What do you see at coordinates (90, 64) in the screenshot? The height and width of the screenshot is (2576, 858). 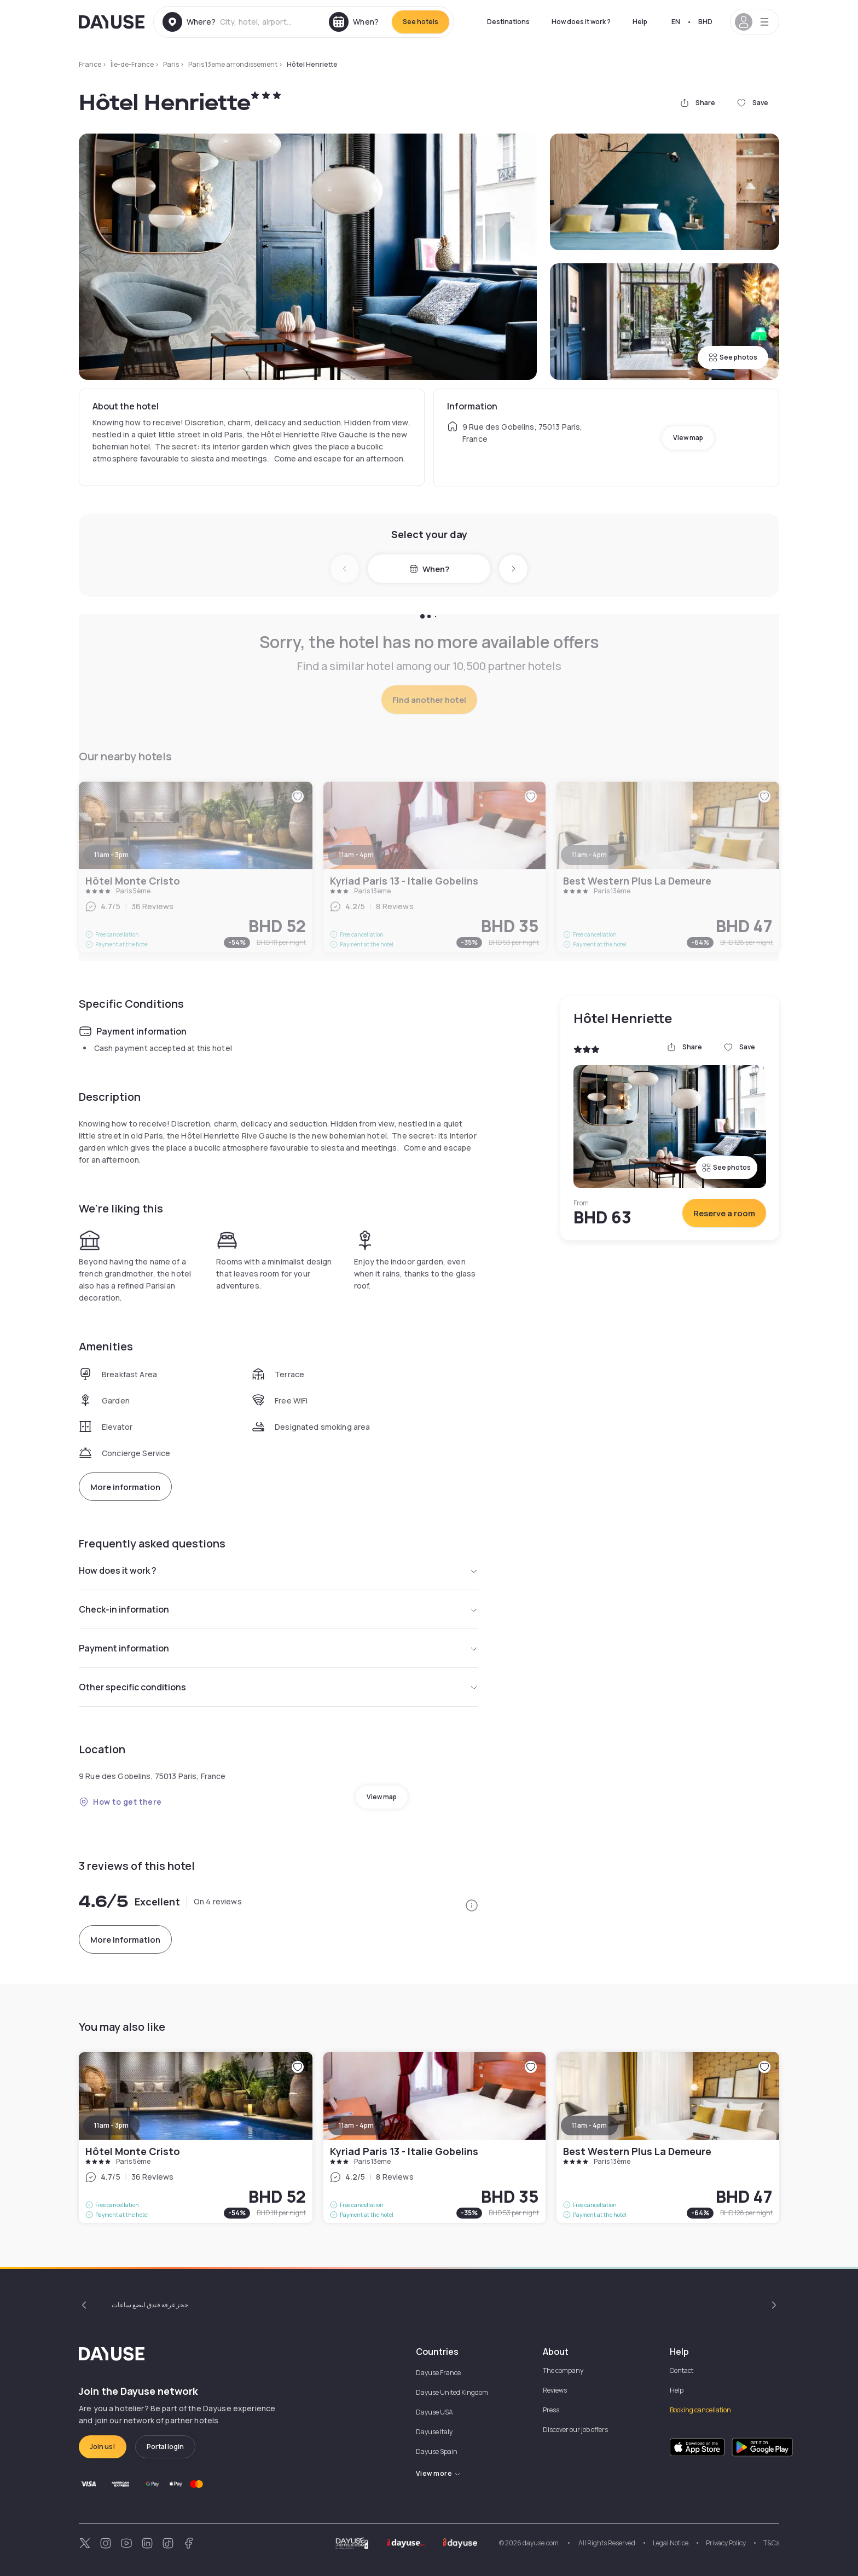 I see `France` at bounding box center [90, 64].